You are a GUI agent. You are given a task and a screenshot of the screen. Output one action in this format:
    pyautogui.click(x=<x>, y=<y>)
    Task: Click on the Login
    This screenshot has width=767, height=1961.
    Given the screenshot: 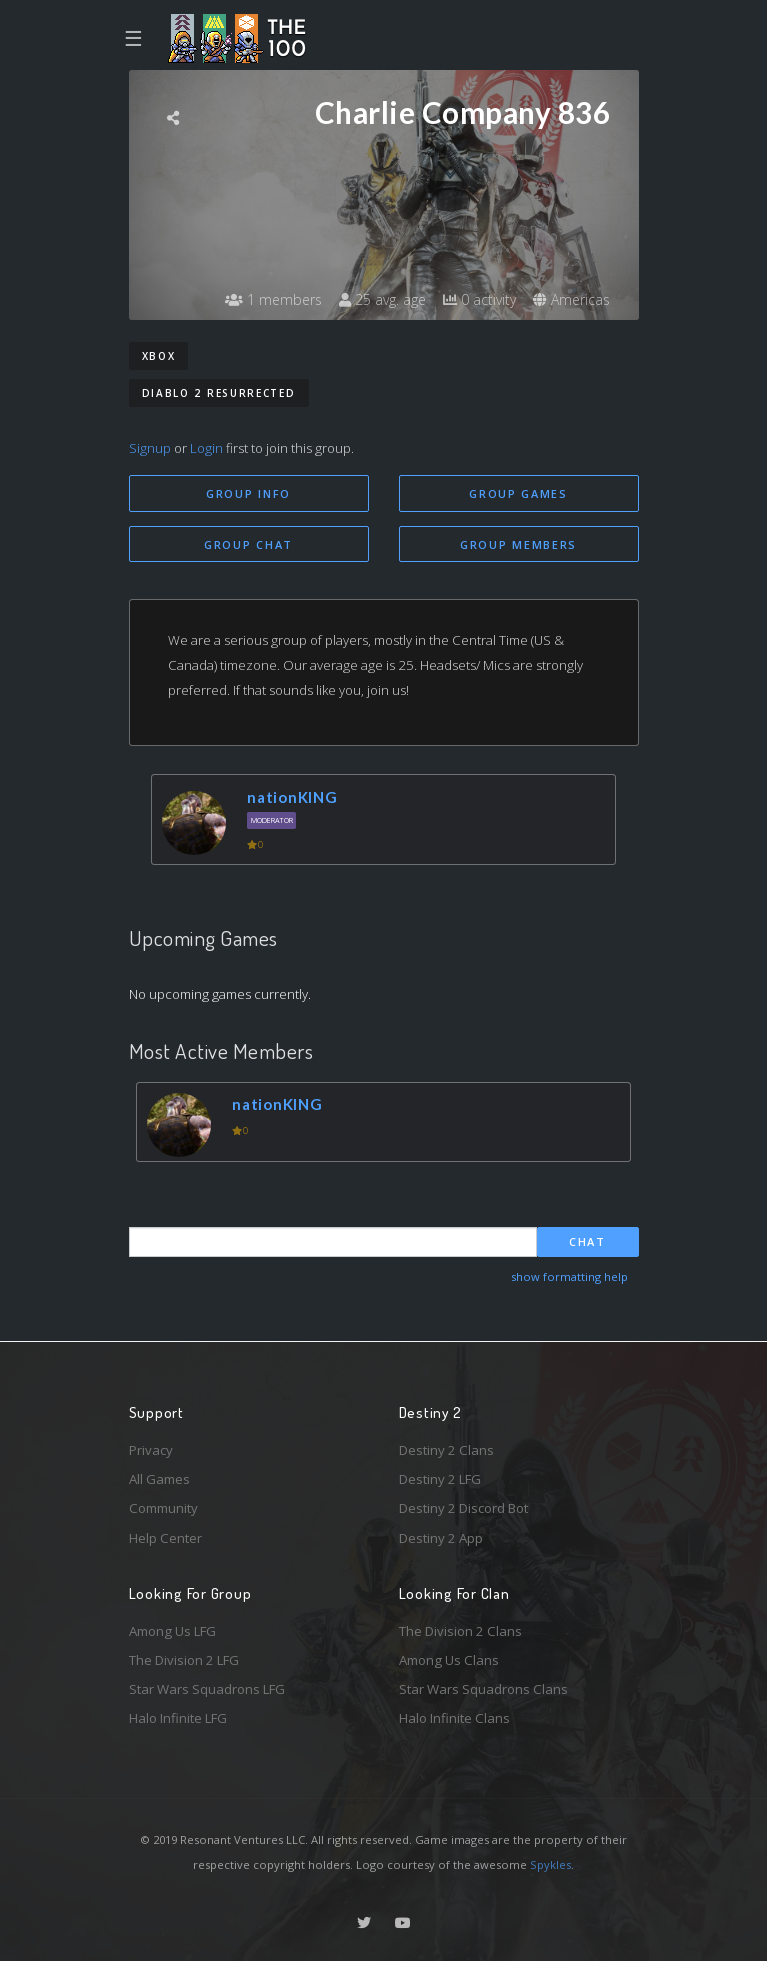 What is the action you would take?
    pyautogui.click(x=206, y=448)
    